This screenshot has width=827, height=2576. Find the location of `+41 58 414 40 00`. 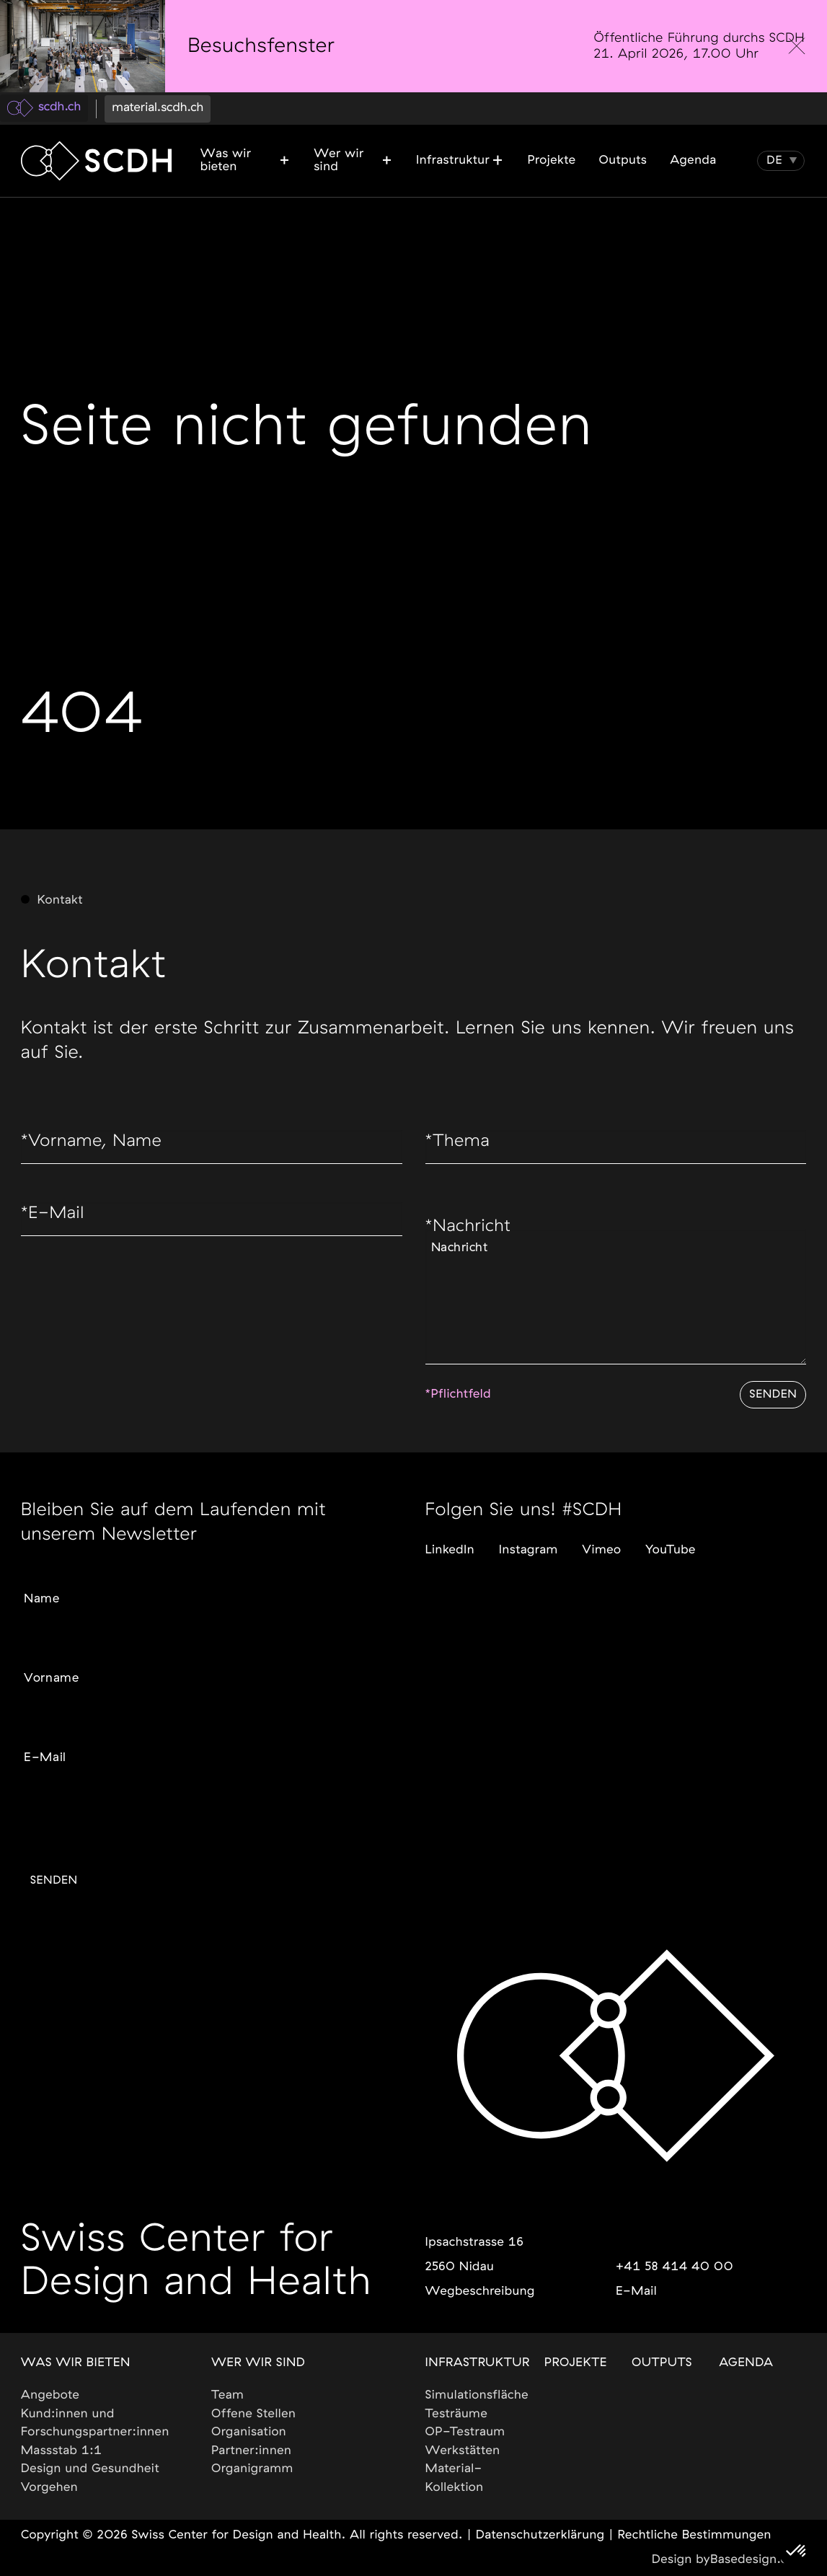

+41 58 414 40 00 is located at coordinates (674, 2267).